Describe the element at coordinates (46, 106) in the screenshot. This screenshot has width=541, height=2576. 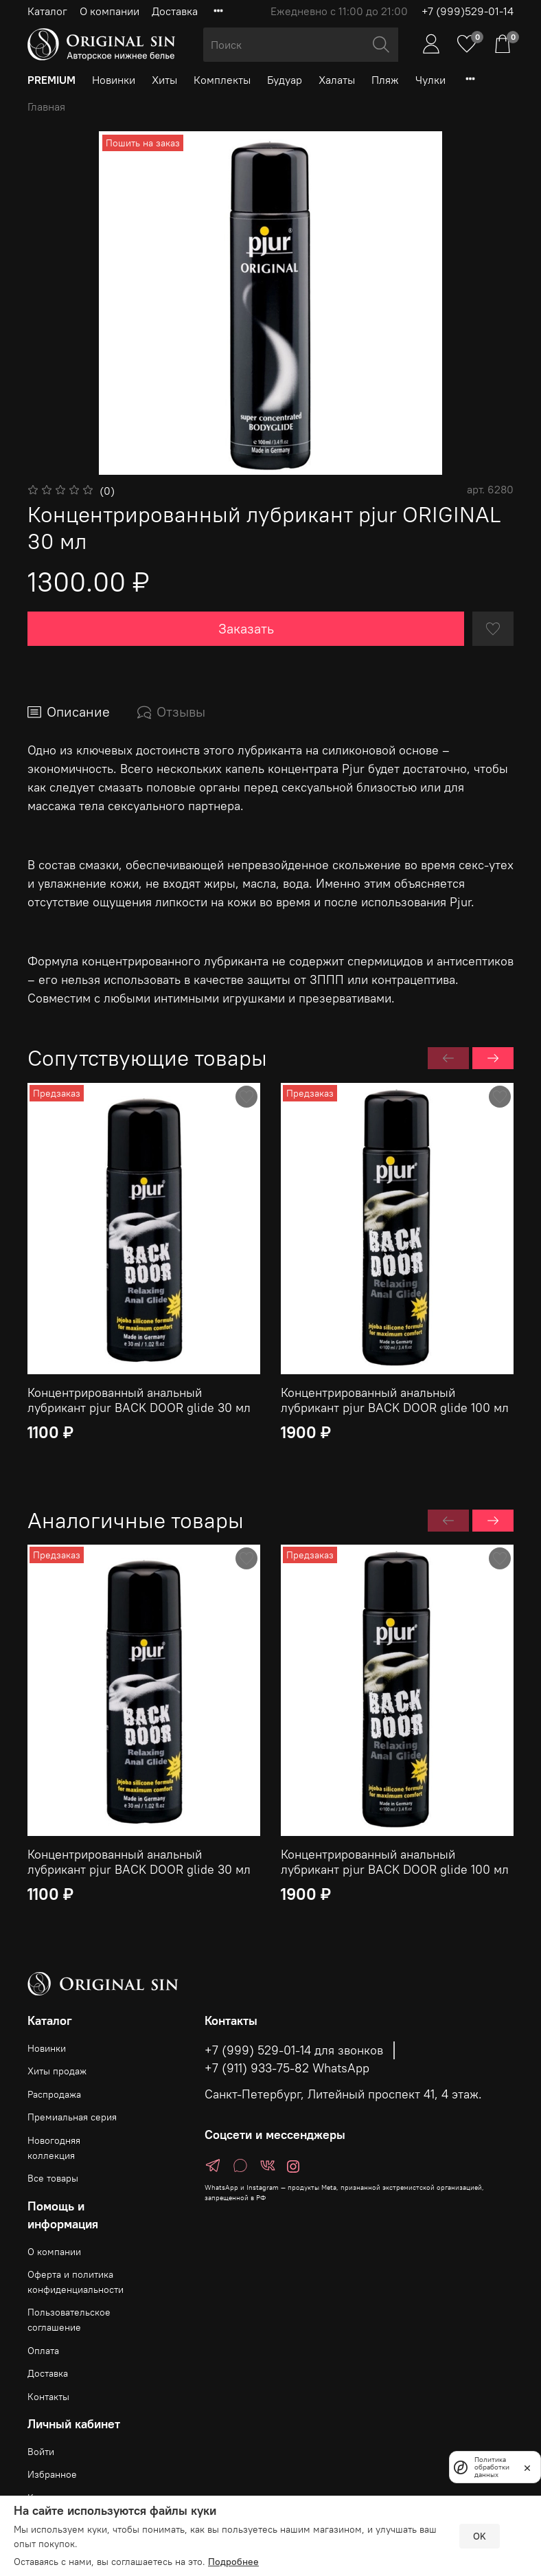
I see `Главная` at that location.